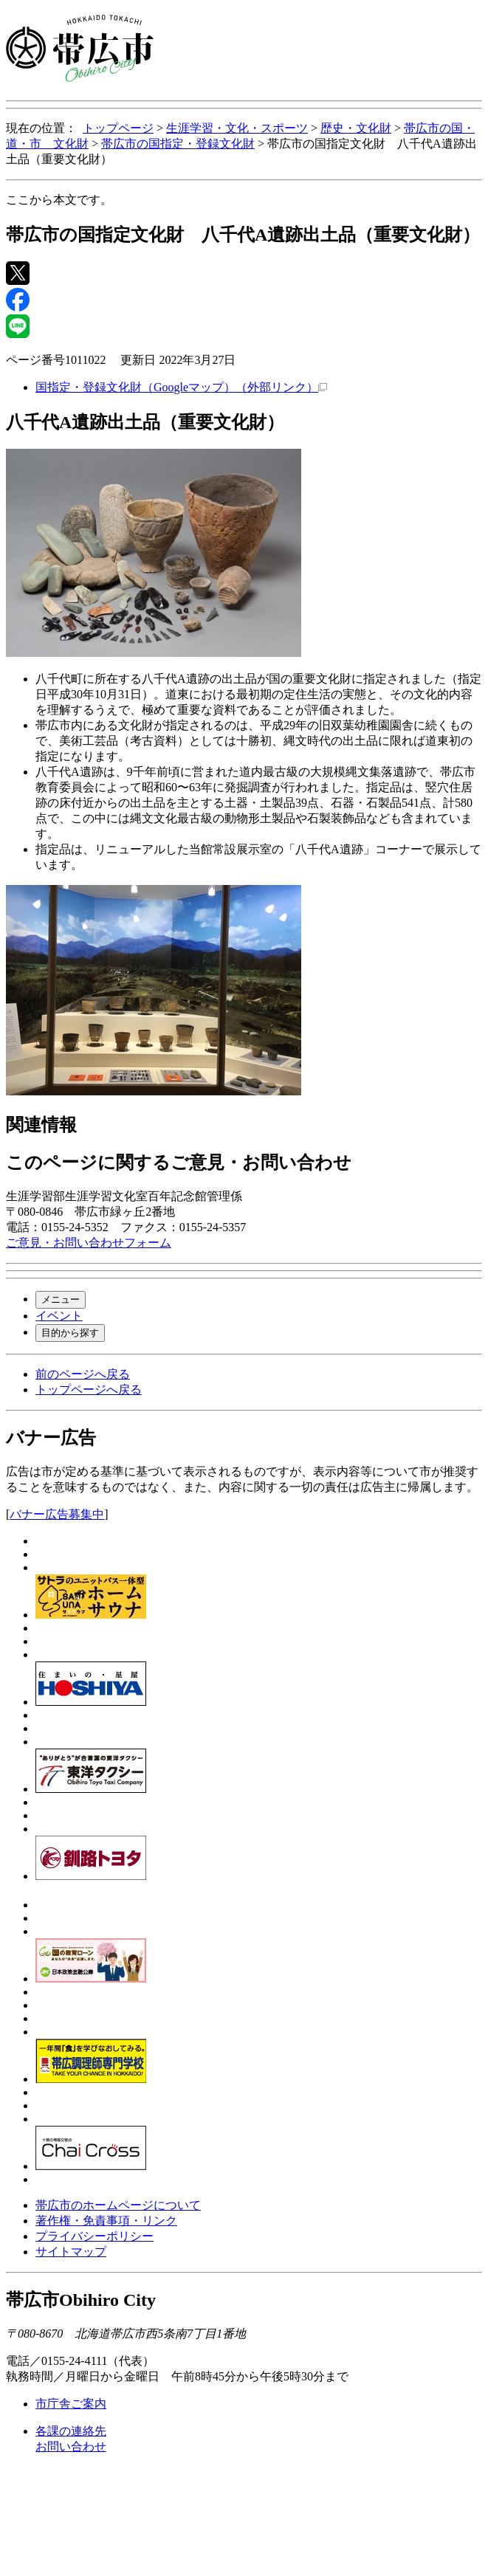 This screenshot has width=488, height=2576. Describe the element at coordinates (106, 2220) in the screenshot. I see `著作権・免責事項・リンク` at that location.